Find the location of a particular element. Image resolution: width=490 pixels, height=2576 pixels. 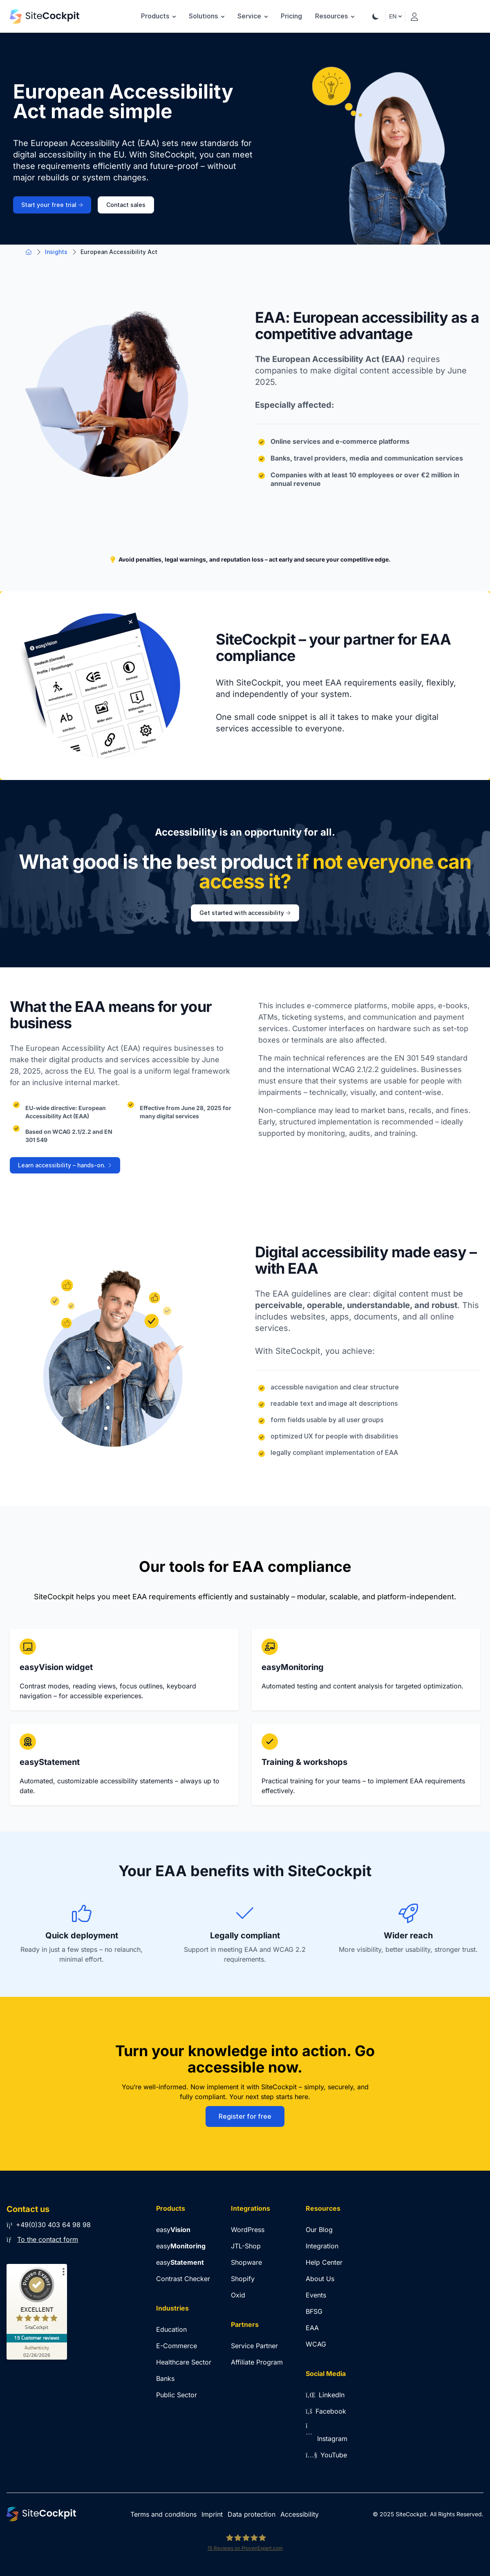

[Go to Home Page] is located at coordinates (44, 17).